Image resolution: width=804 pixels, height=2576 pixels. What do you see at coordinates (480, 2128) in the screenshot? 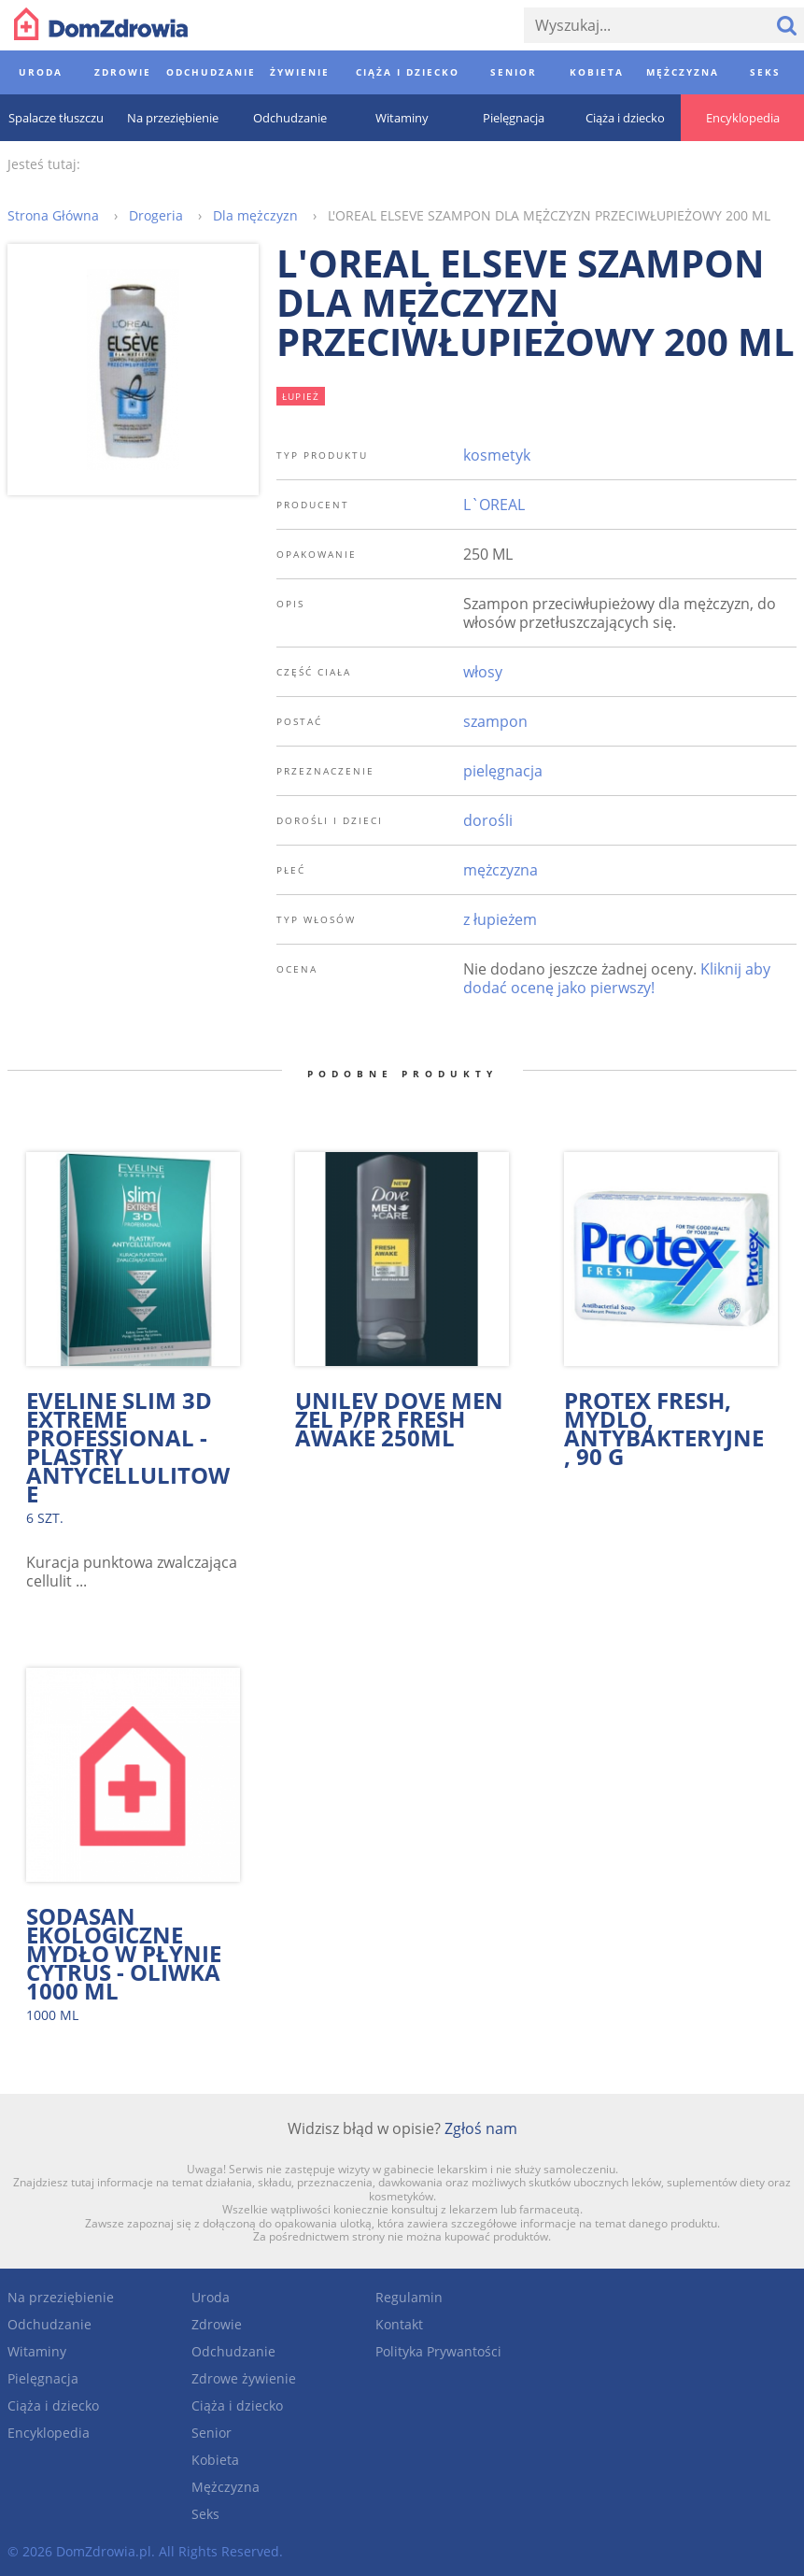
I see `Zgłoś nam` at bounding box center [480, 2128].